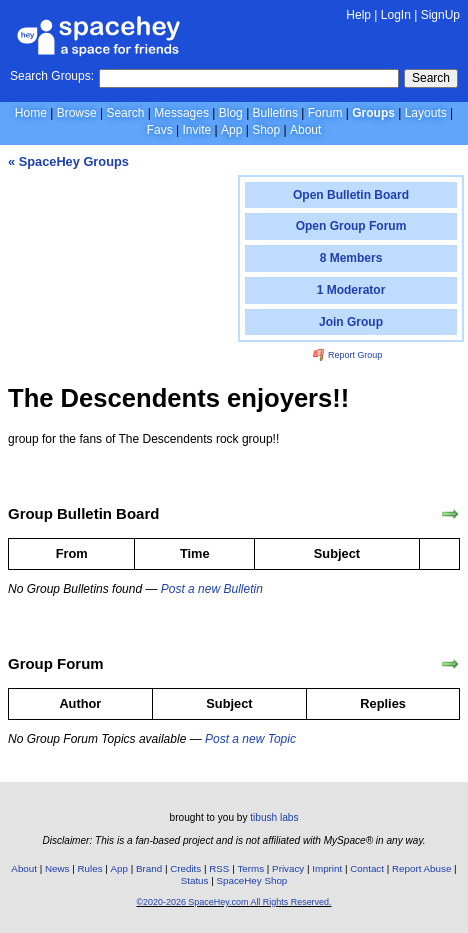 The image size is (468, 933). Describe the element at coordinates (431, 78) in the screenshot. I see `Search` at that location.